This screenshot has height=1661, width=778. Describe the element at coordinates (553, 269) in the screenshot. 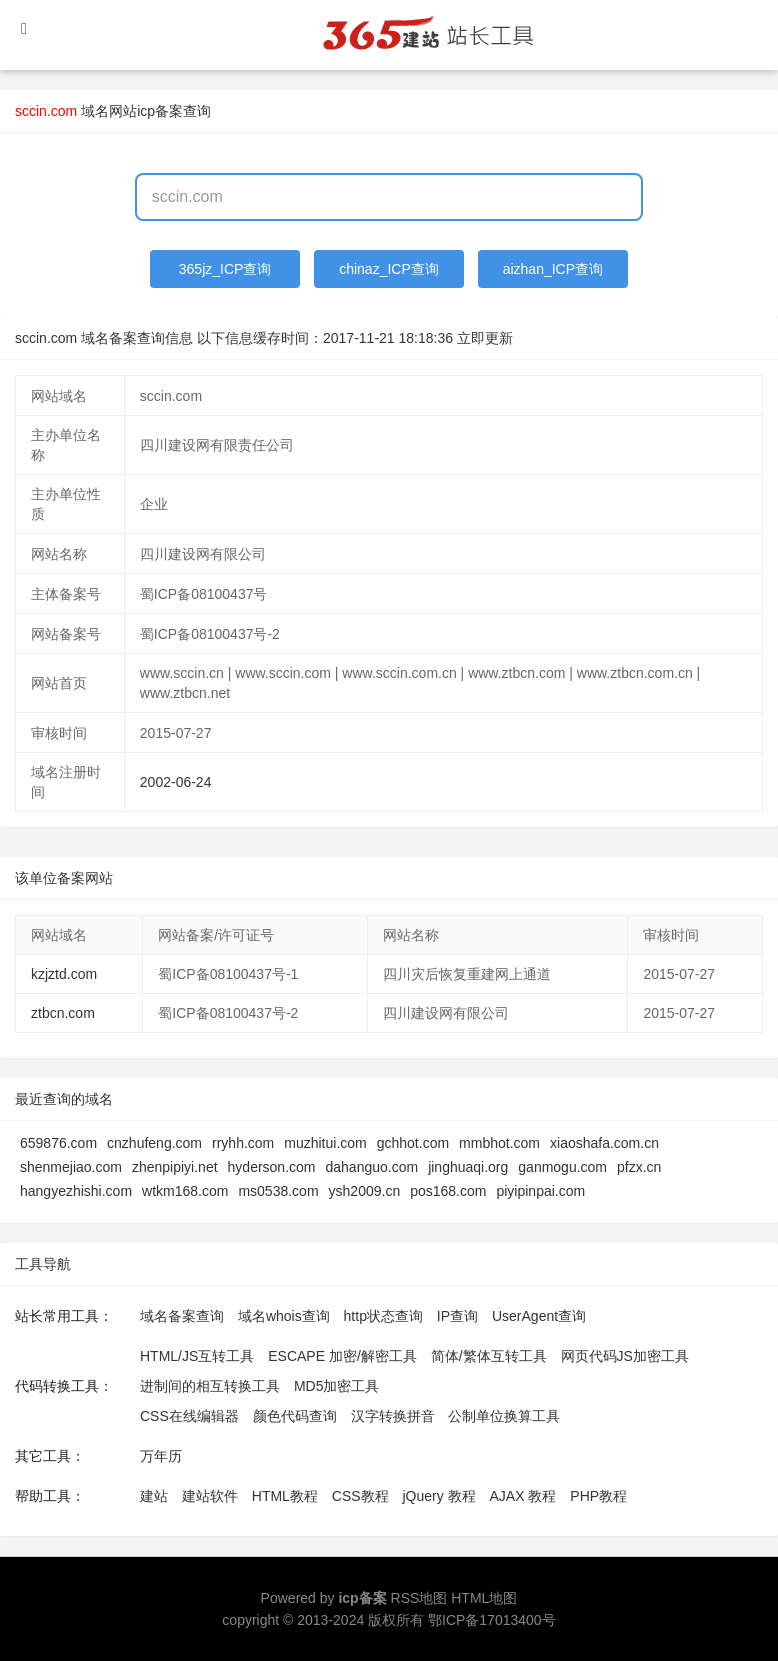

I see `aizhan_ICP查询` at that location.